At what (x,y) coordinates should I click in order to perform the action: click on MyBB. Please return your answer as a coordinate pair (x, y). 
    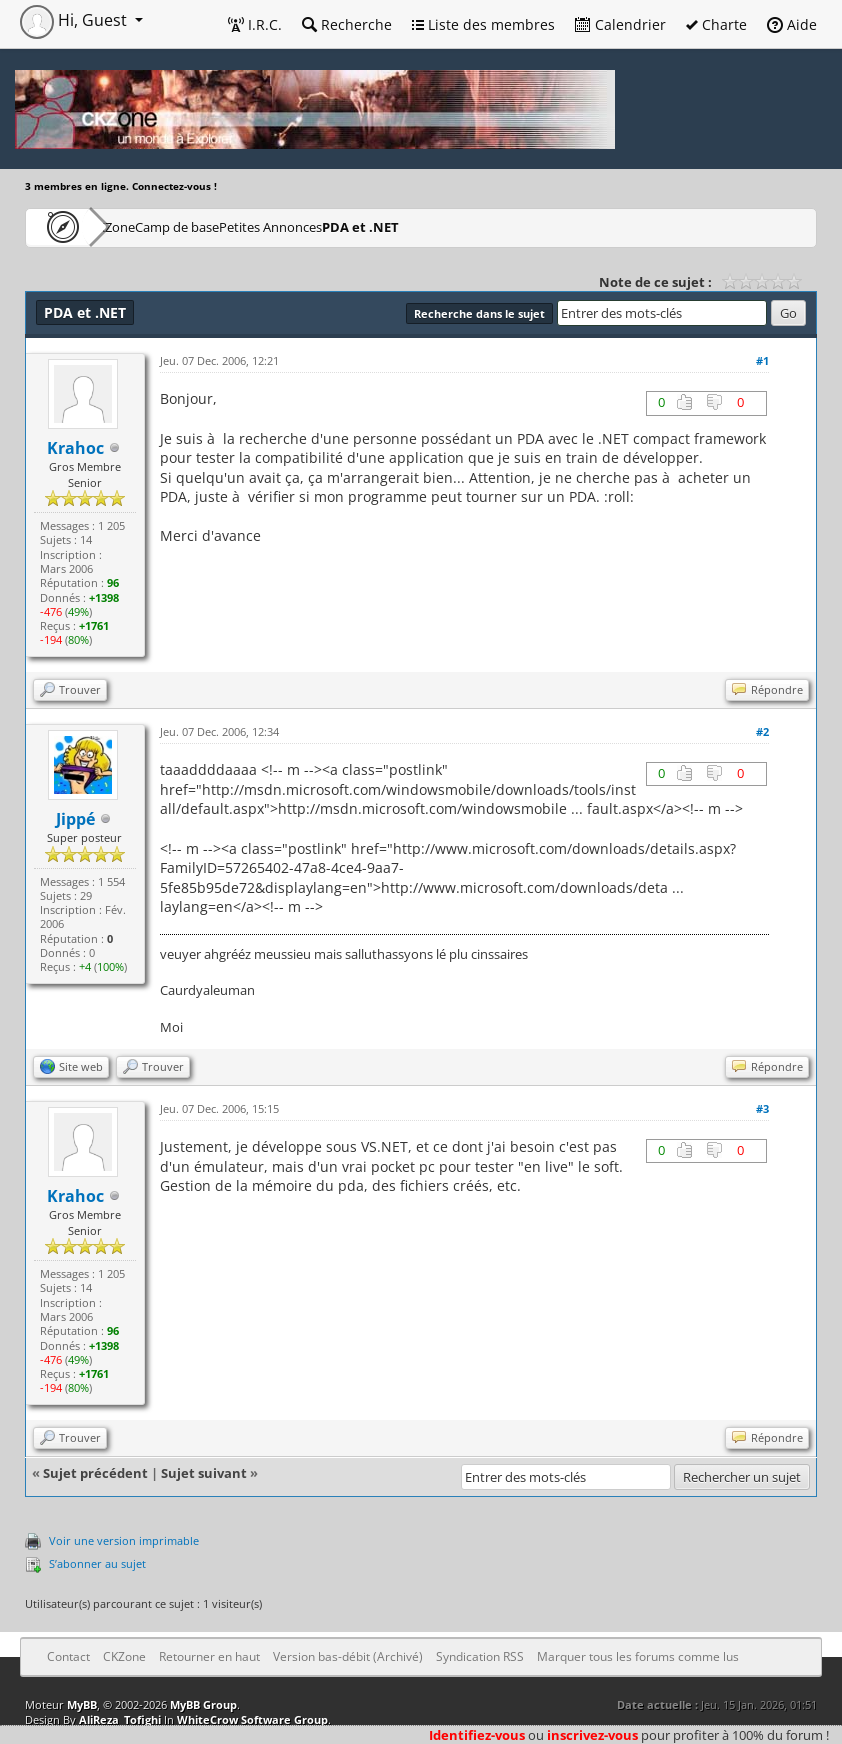
    Looking at the image, I should click on (82, 1704).